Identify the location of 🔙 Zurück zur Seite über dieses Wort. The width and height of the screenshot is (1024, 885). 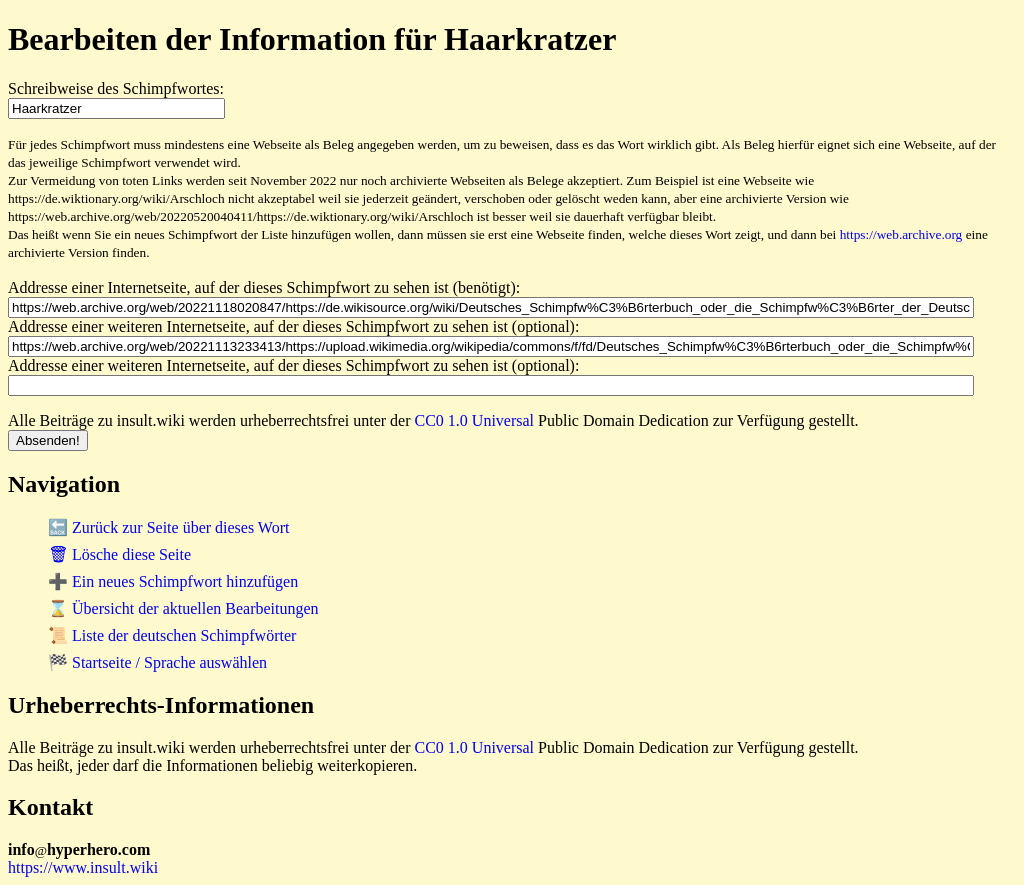
(168, 527).